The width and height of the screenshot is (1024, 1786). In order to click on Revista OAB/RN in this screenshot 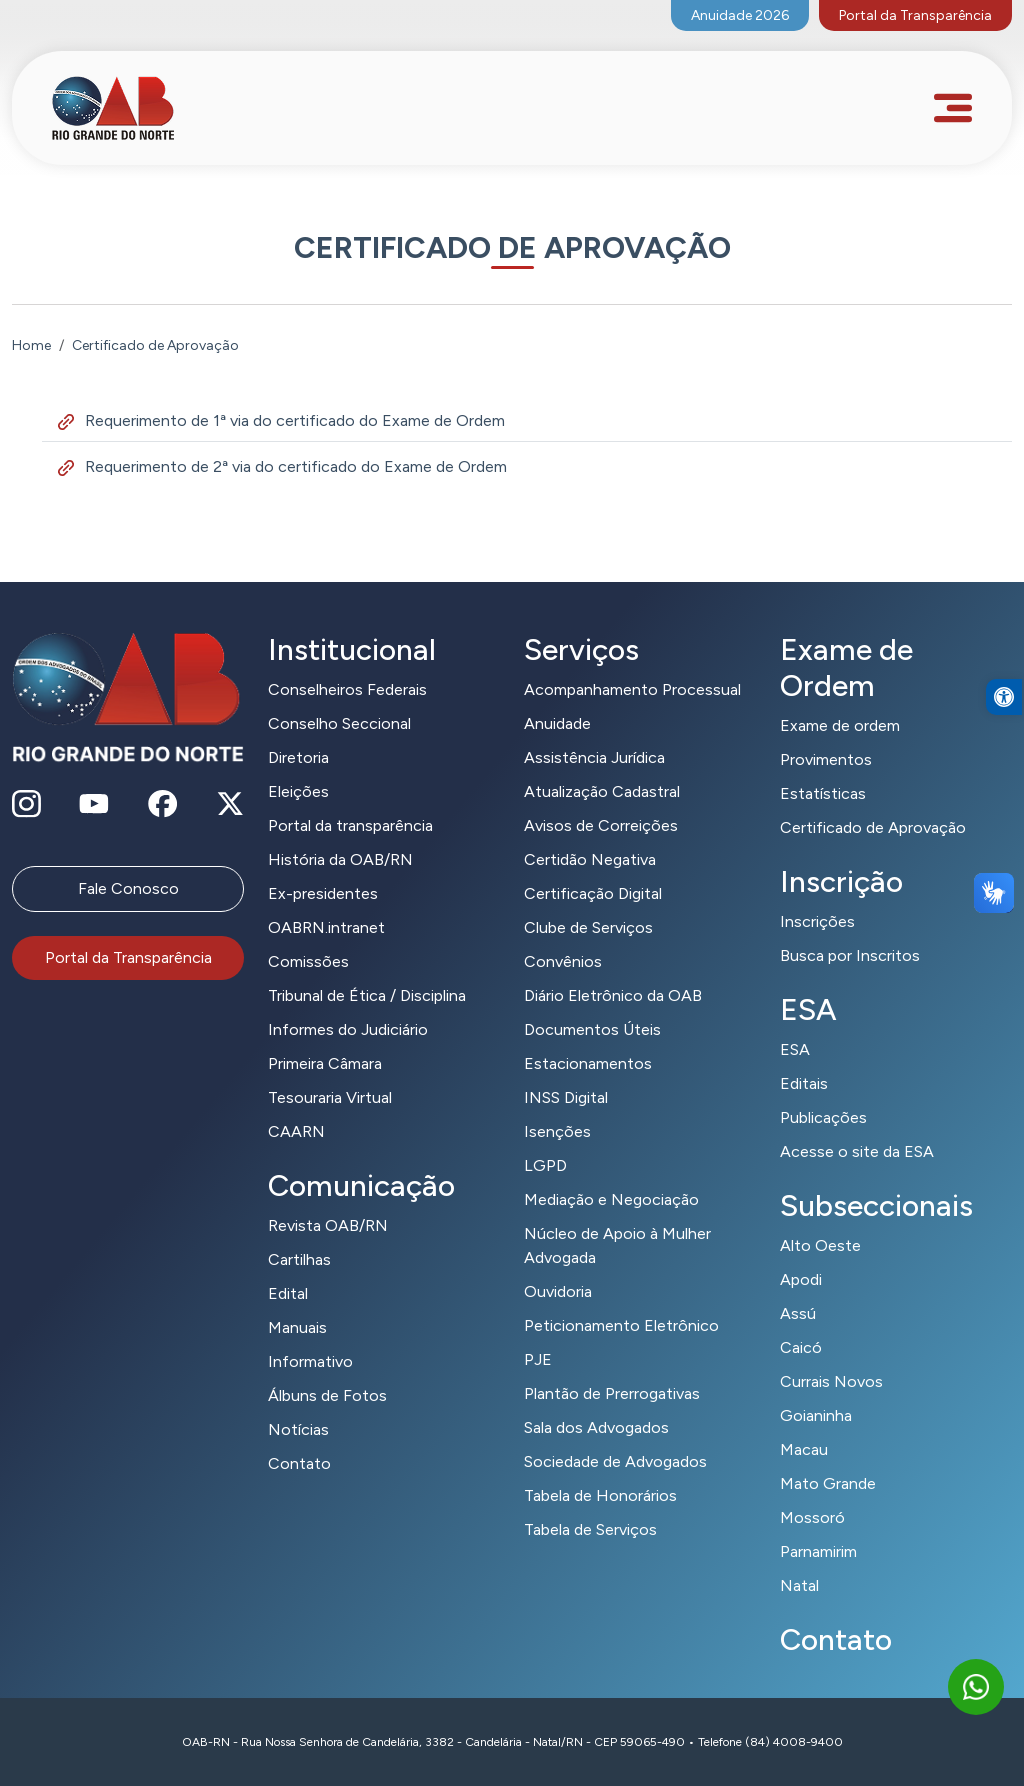, I will do `click(328, 1225)`.